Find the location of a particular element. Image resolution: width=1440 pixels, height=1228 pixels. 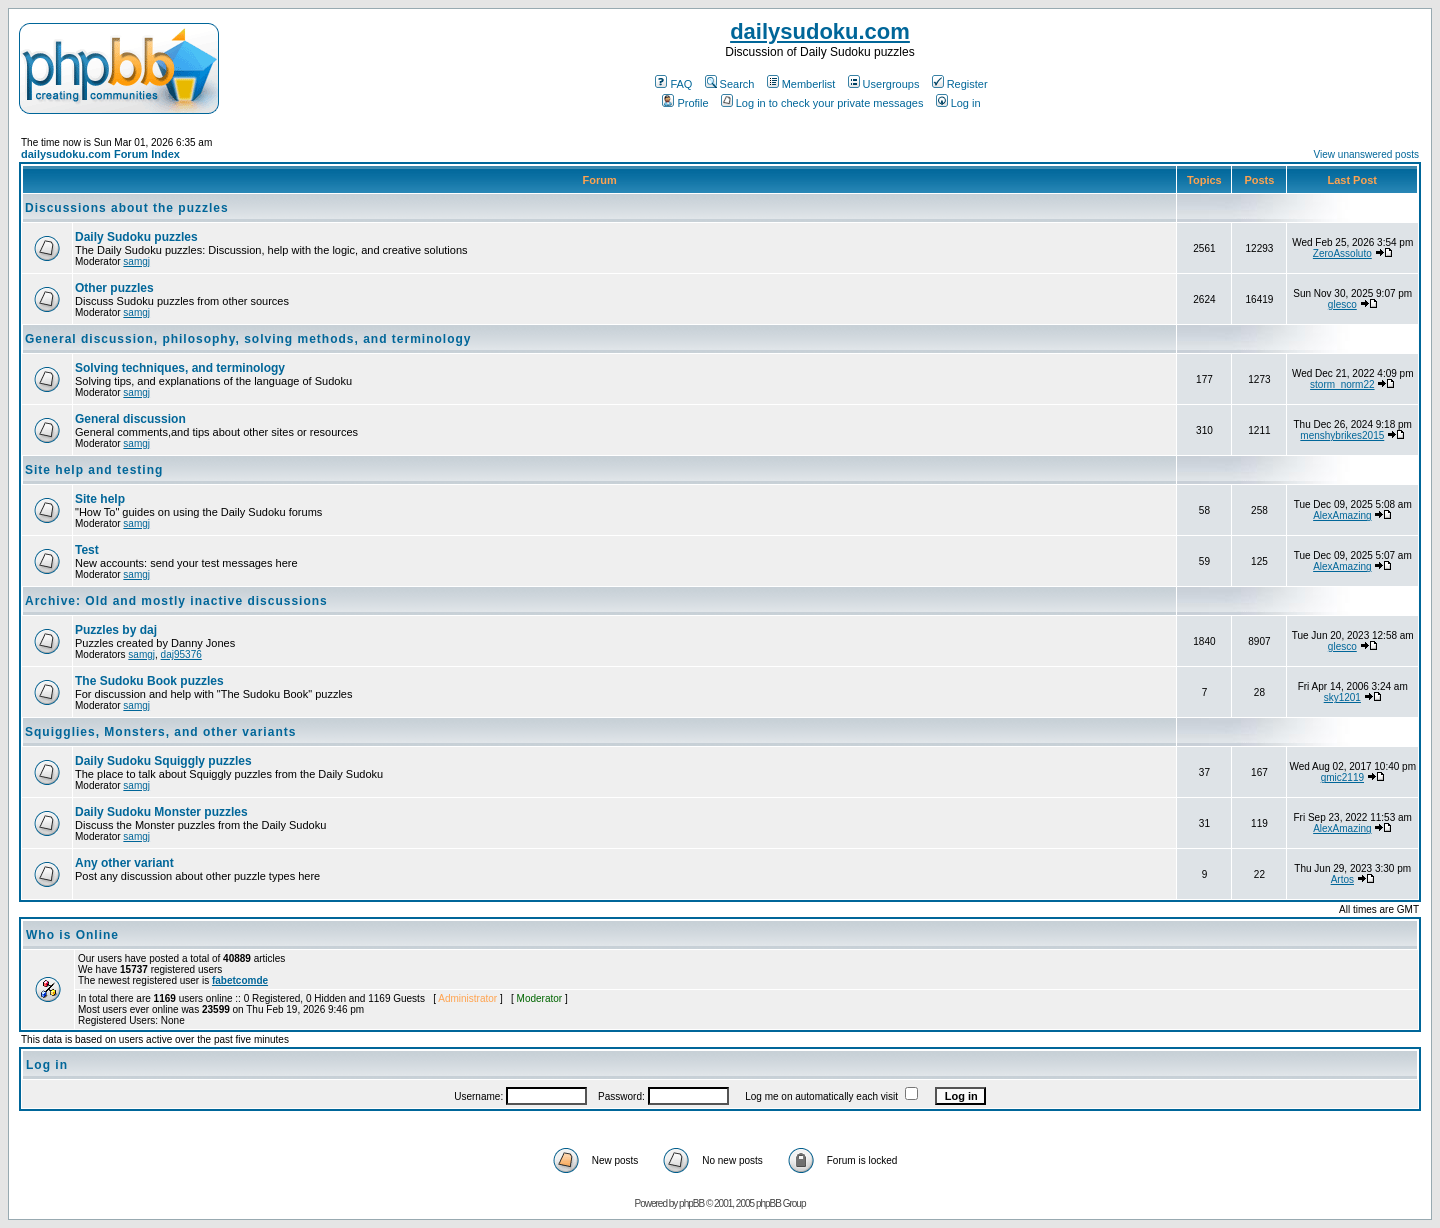

Test is located at coordinates (87, 550).